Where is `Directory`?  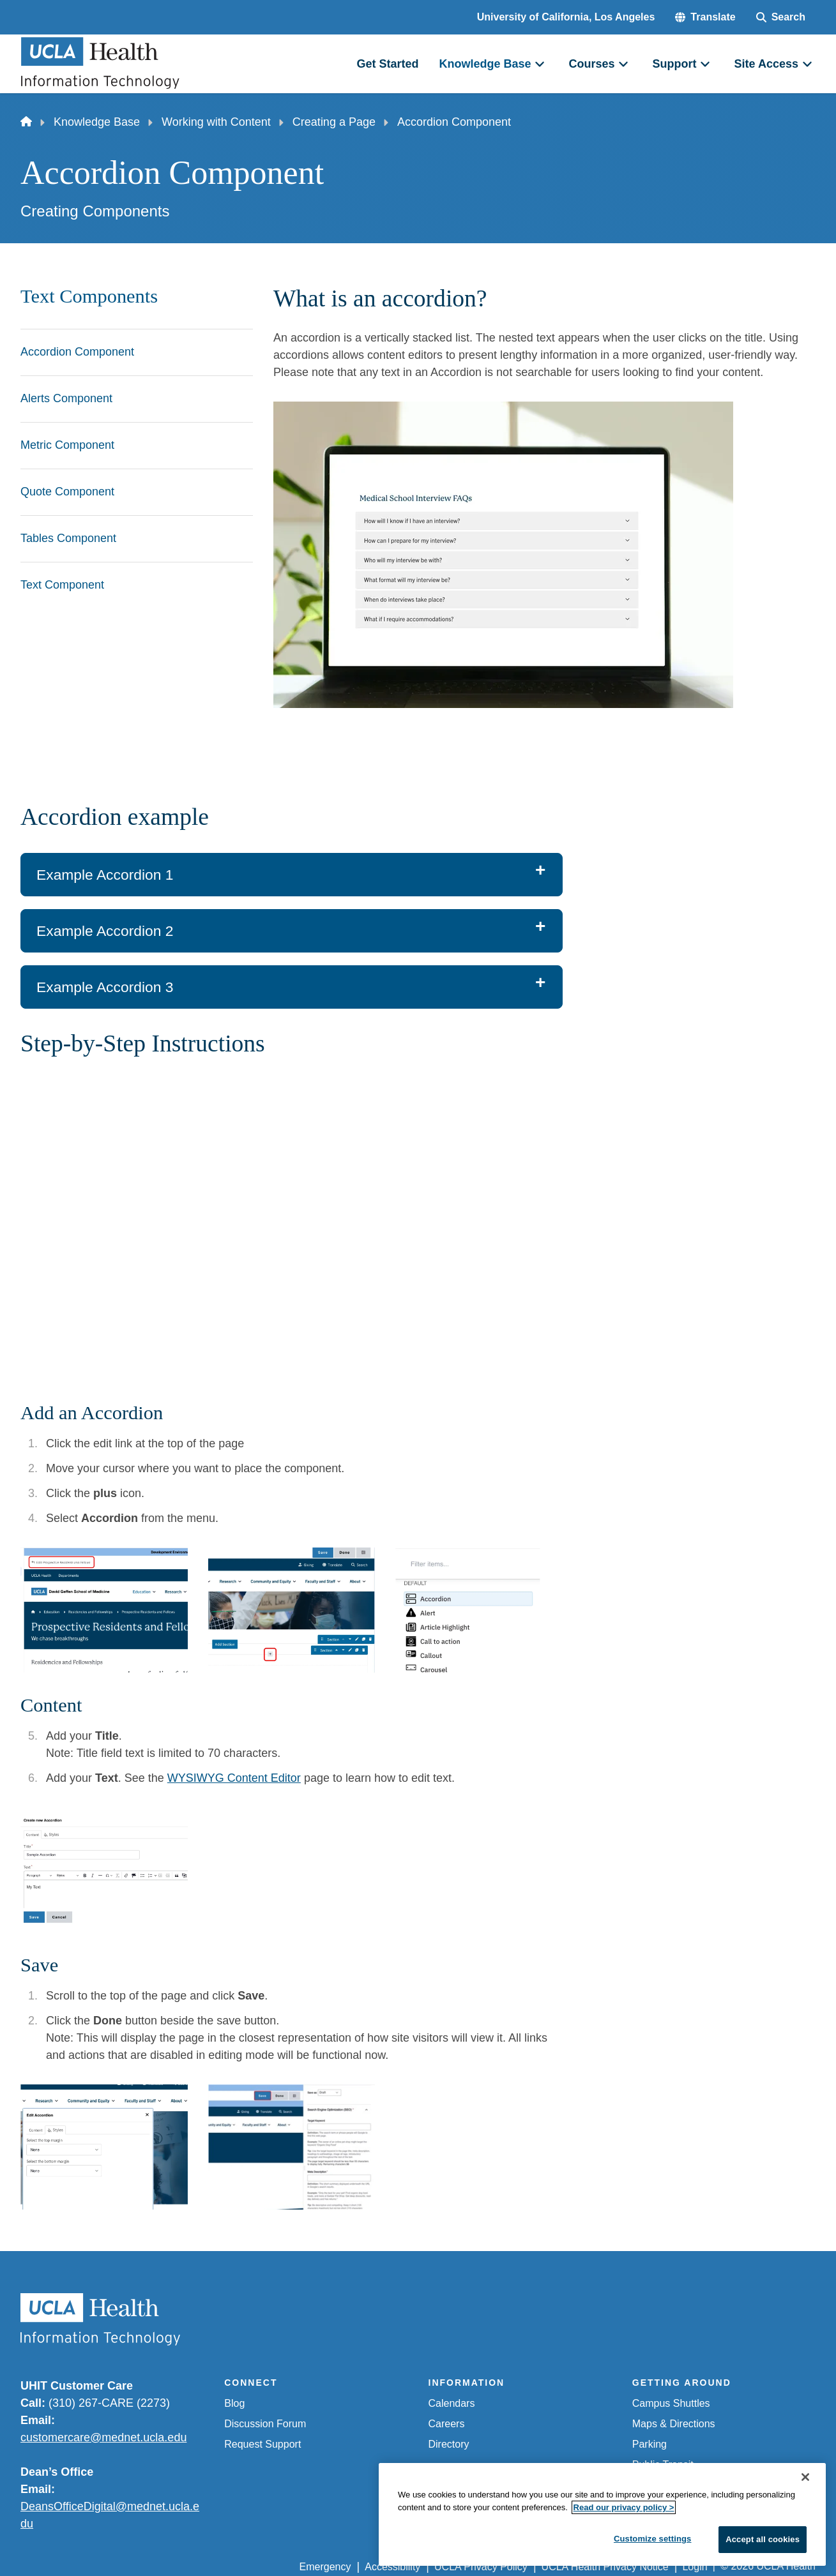
Directory is located at coordinates (449, 2444).